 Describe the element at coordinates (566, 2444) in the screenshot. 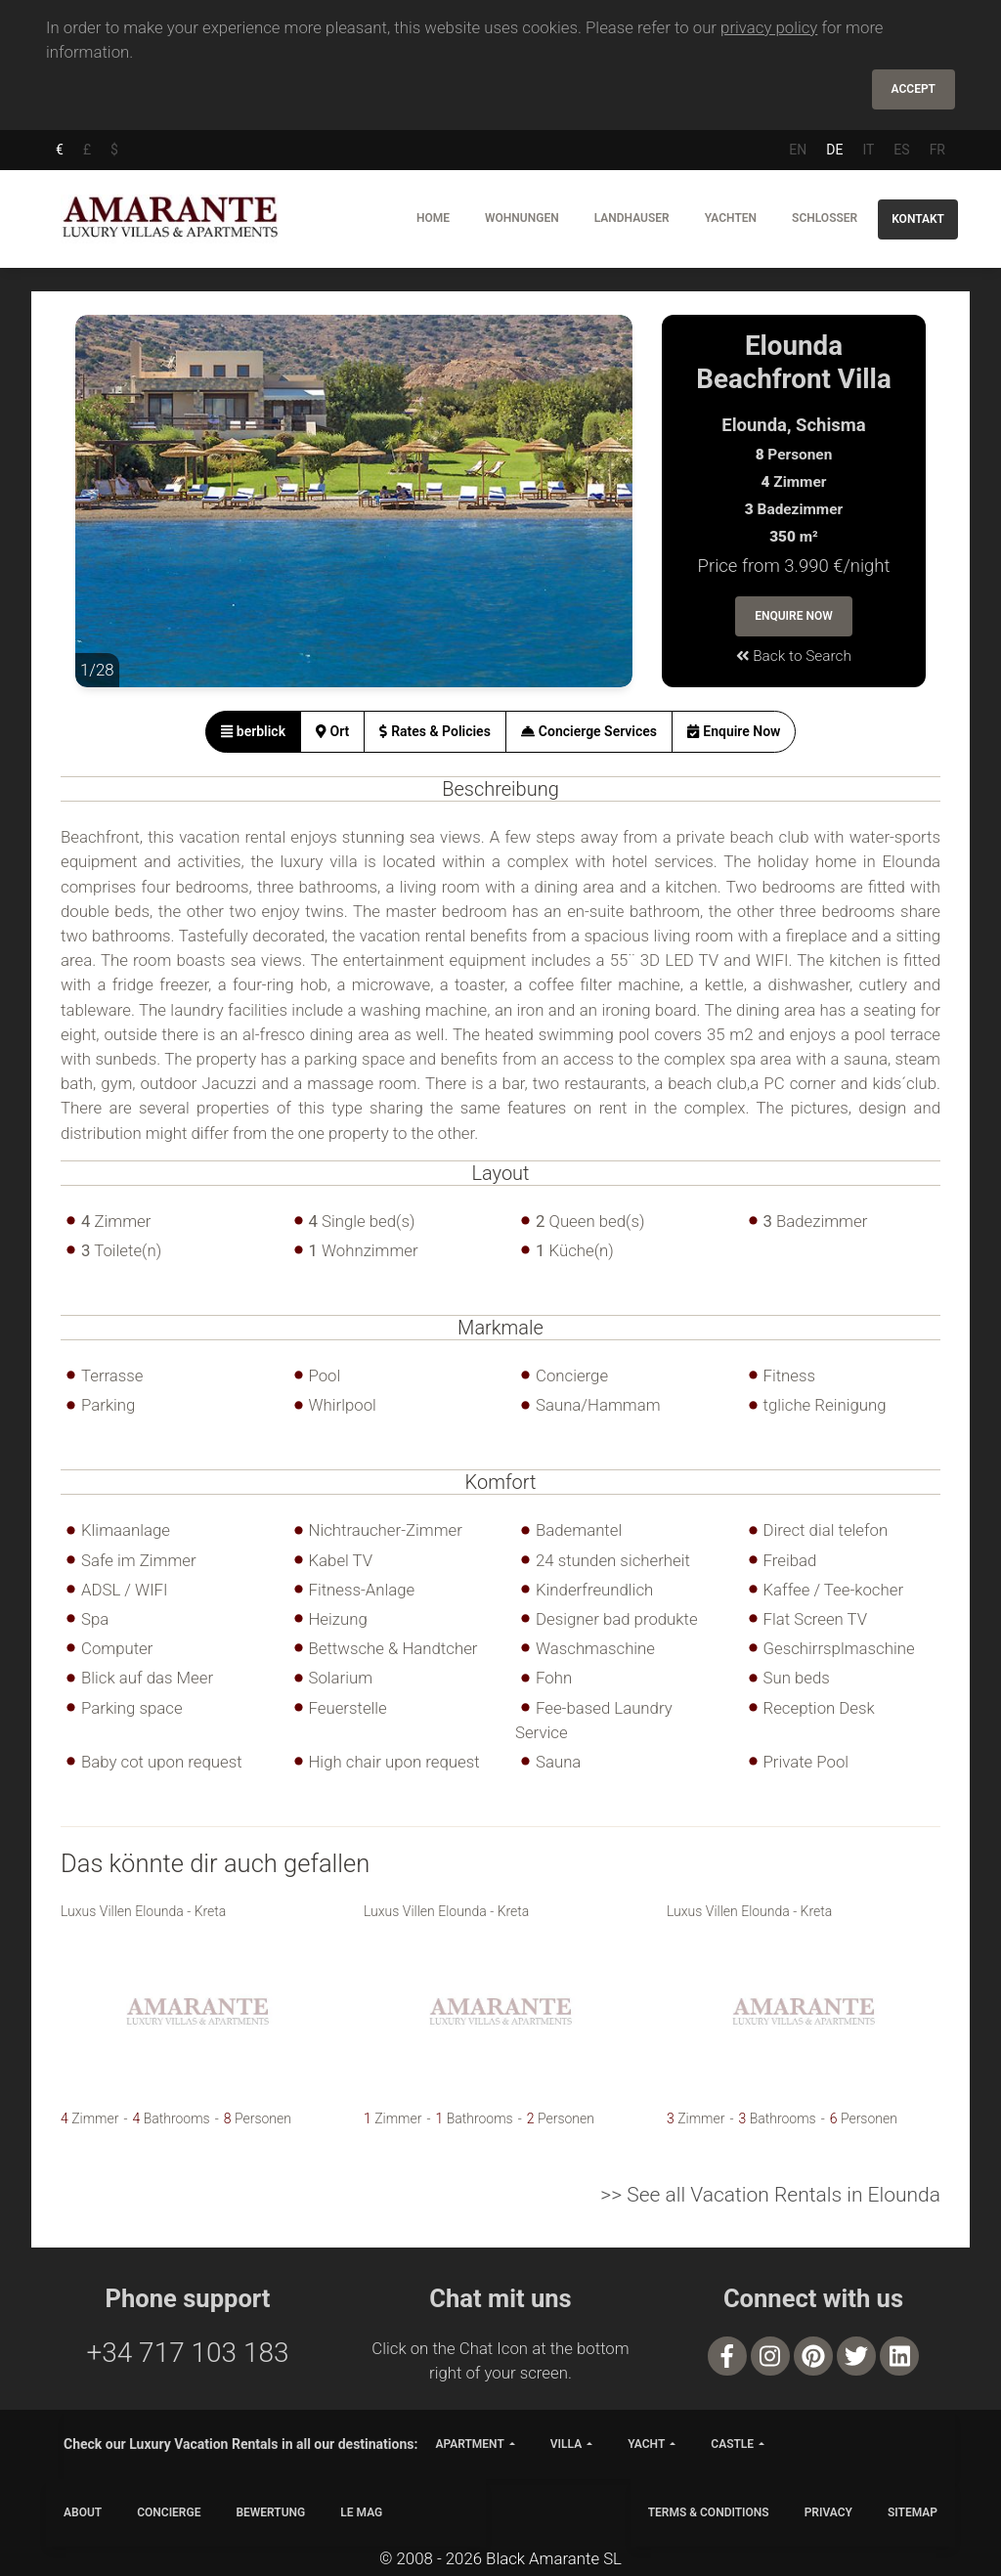

I see `villa [button]` at that location.